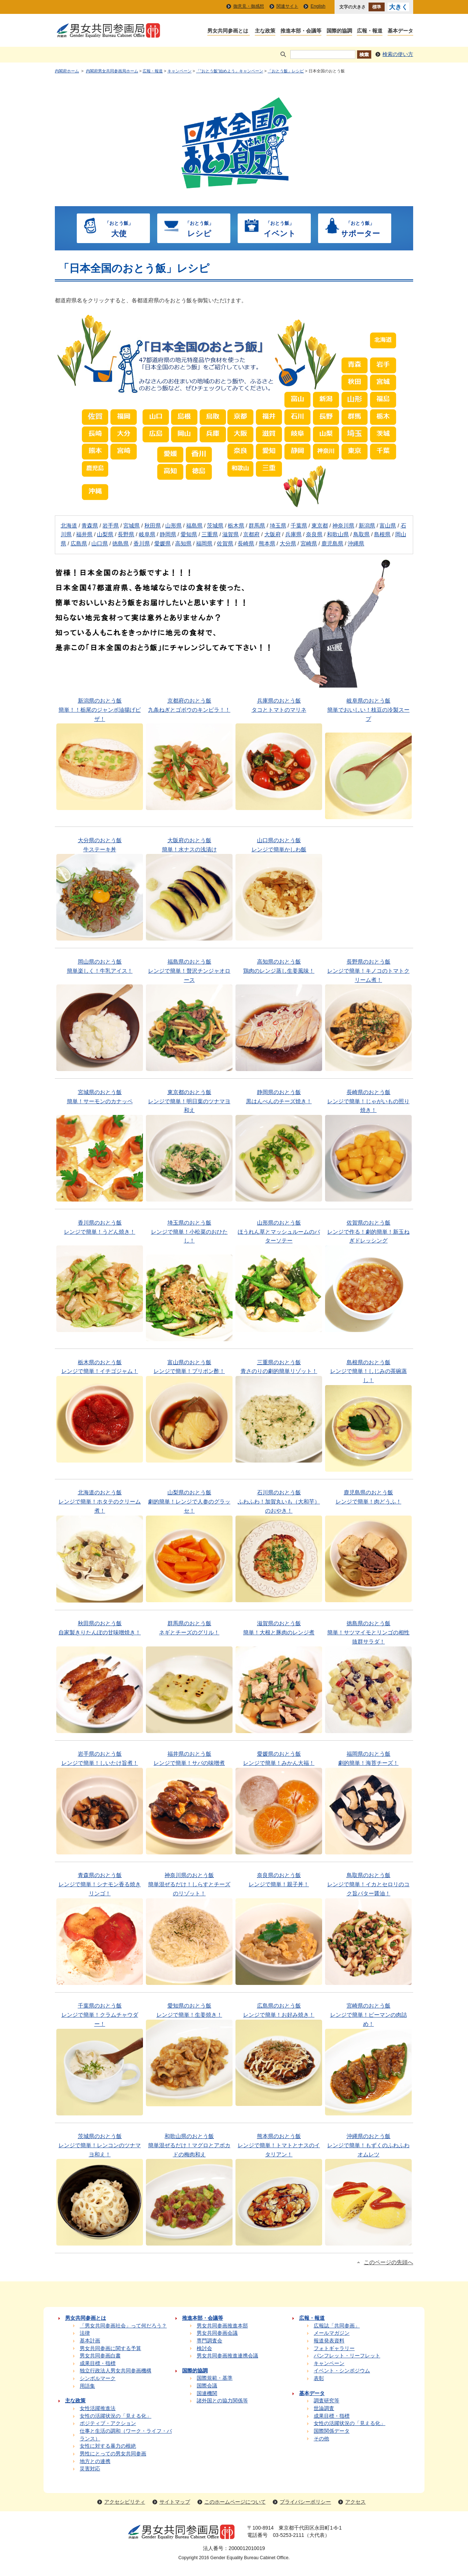 Image resolution: width=468 pixels, height=2576 pixels. I want to click on キャンペーン, so click(179, 71).